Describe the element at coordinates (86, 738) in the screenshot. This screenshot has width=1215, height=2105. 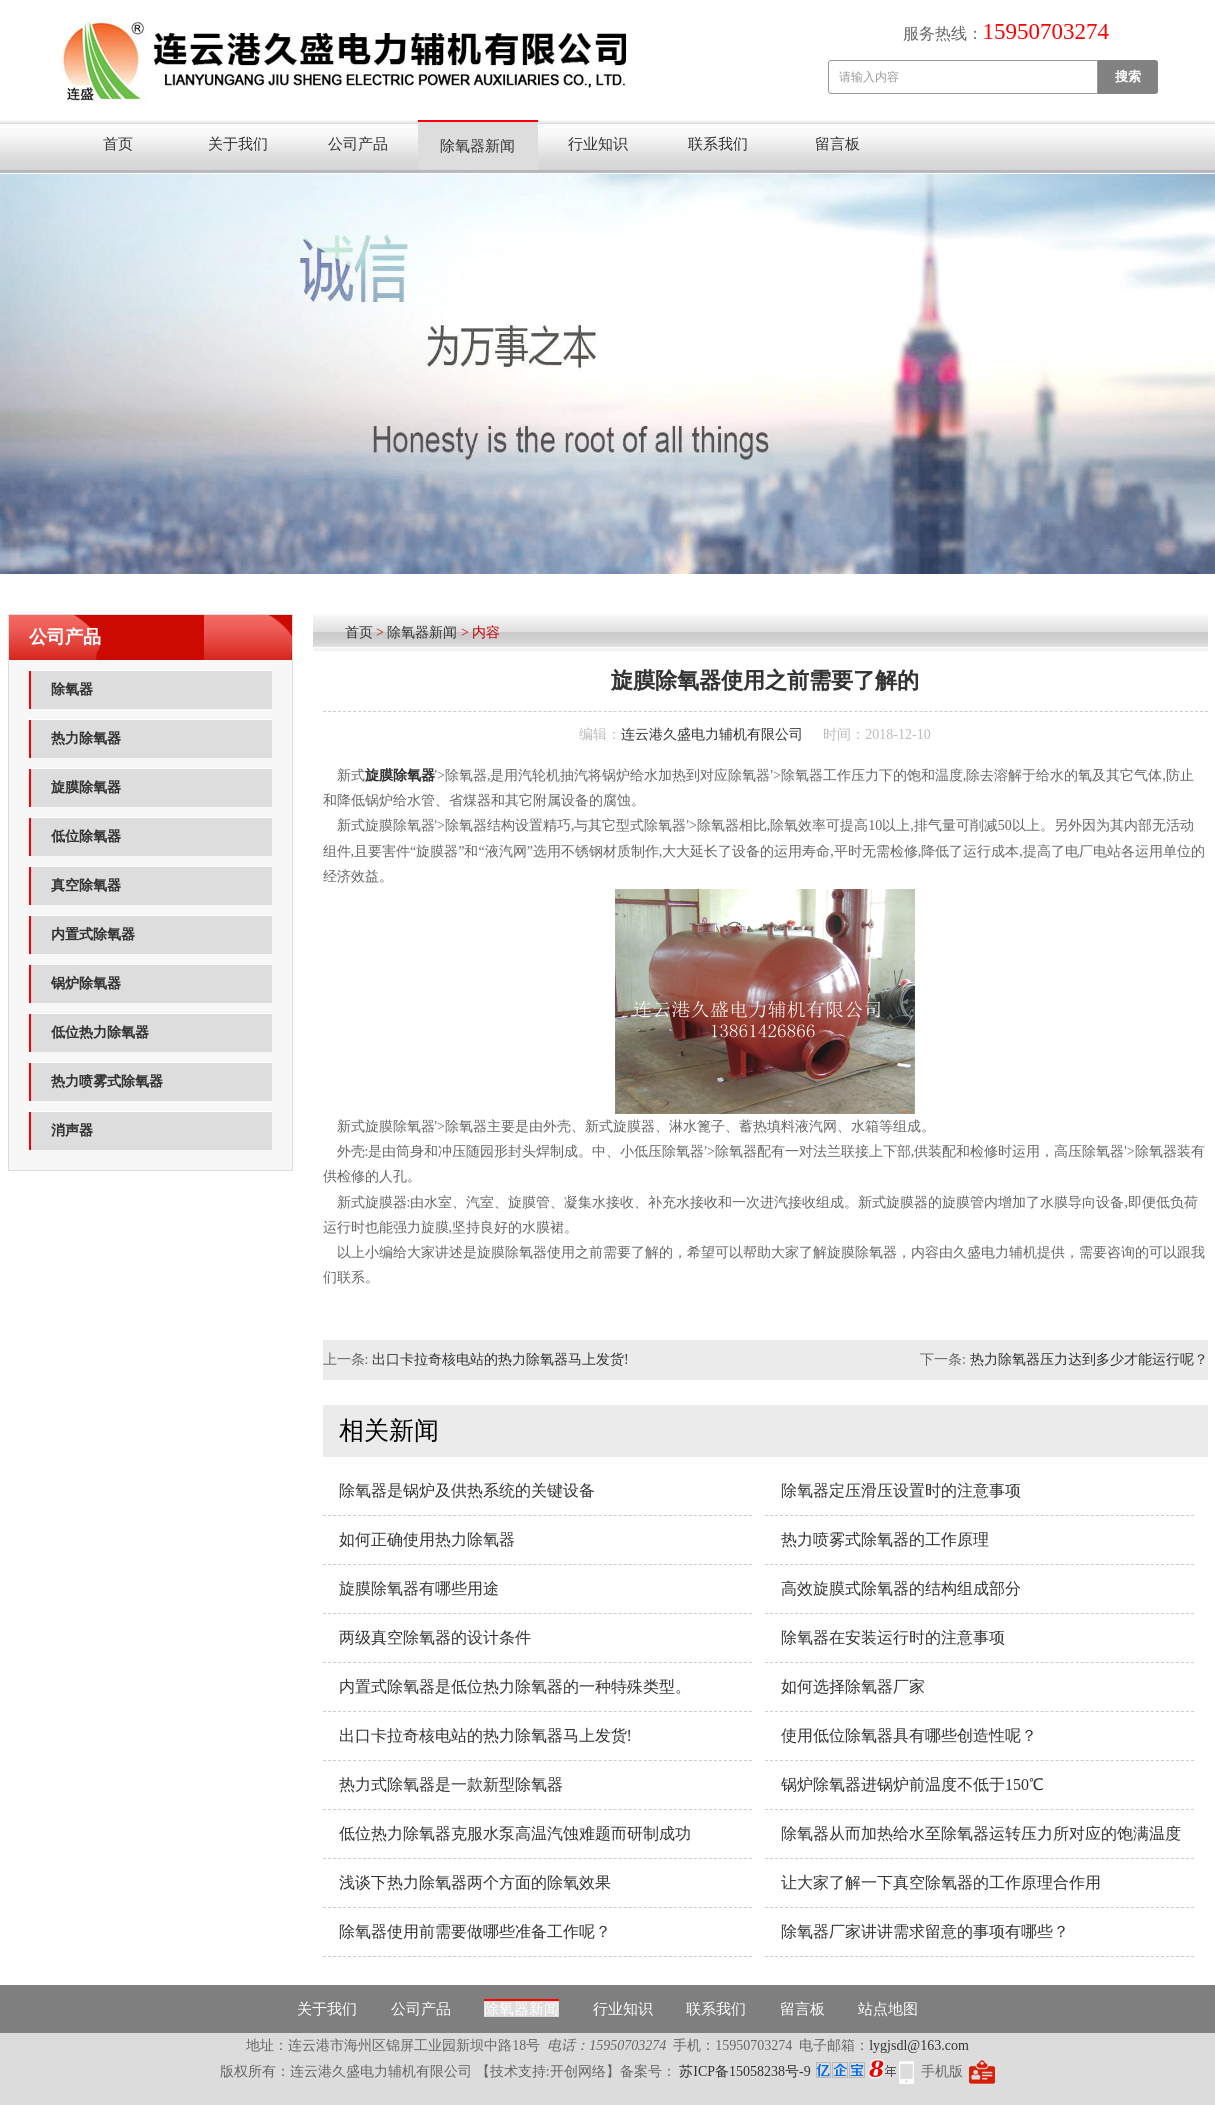
I see `热力除氧器` at that location.